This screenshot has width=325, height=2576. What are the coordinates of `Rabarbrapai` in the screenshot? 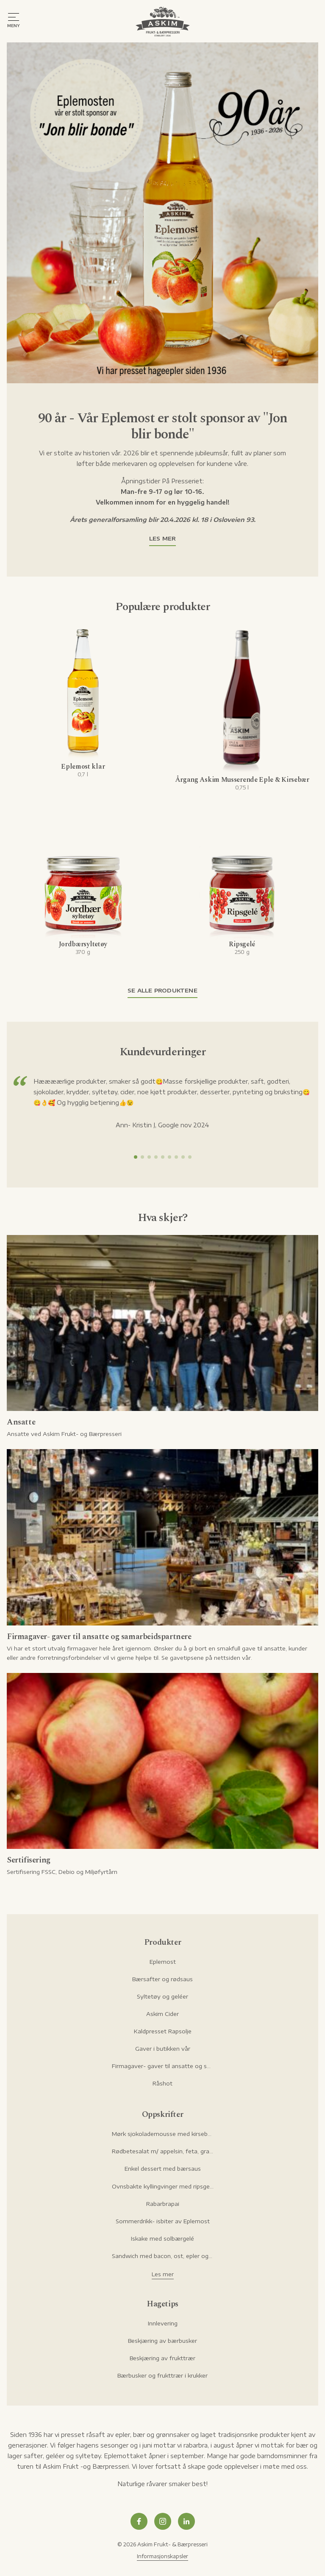 It's located at (162, 2203).